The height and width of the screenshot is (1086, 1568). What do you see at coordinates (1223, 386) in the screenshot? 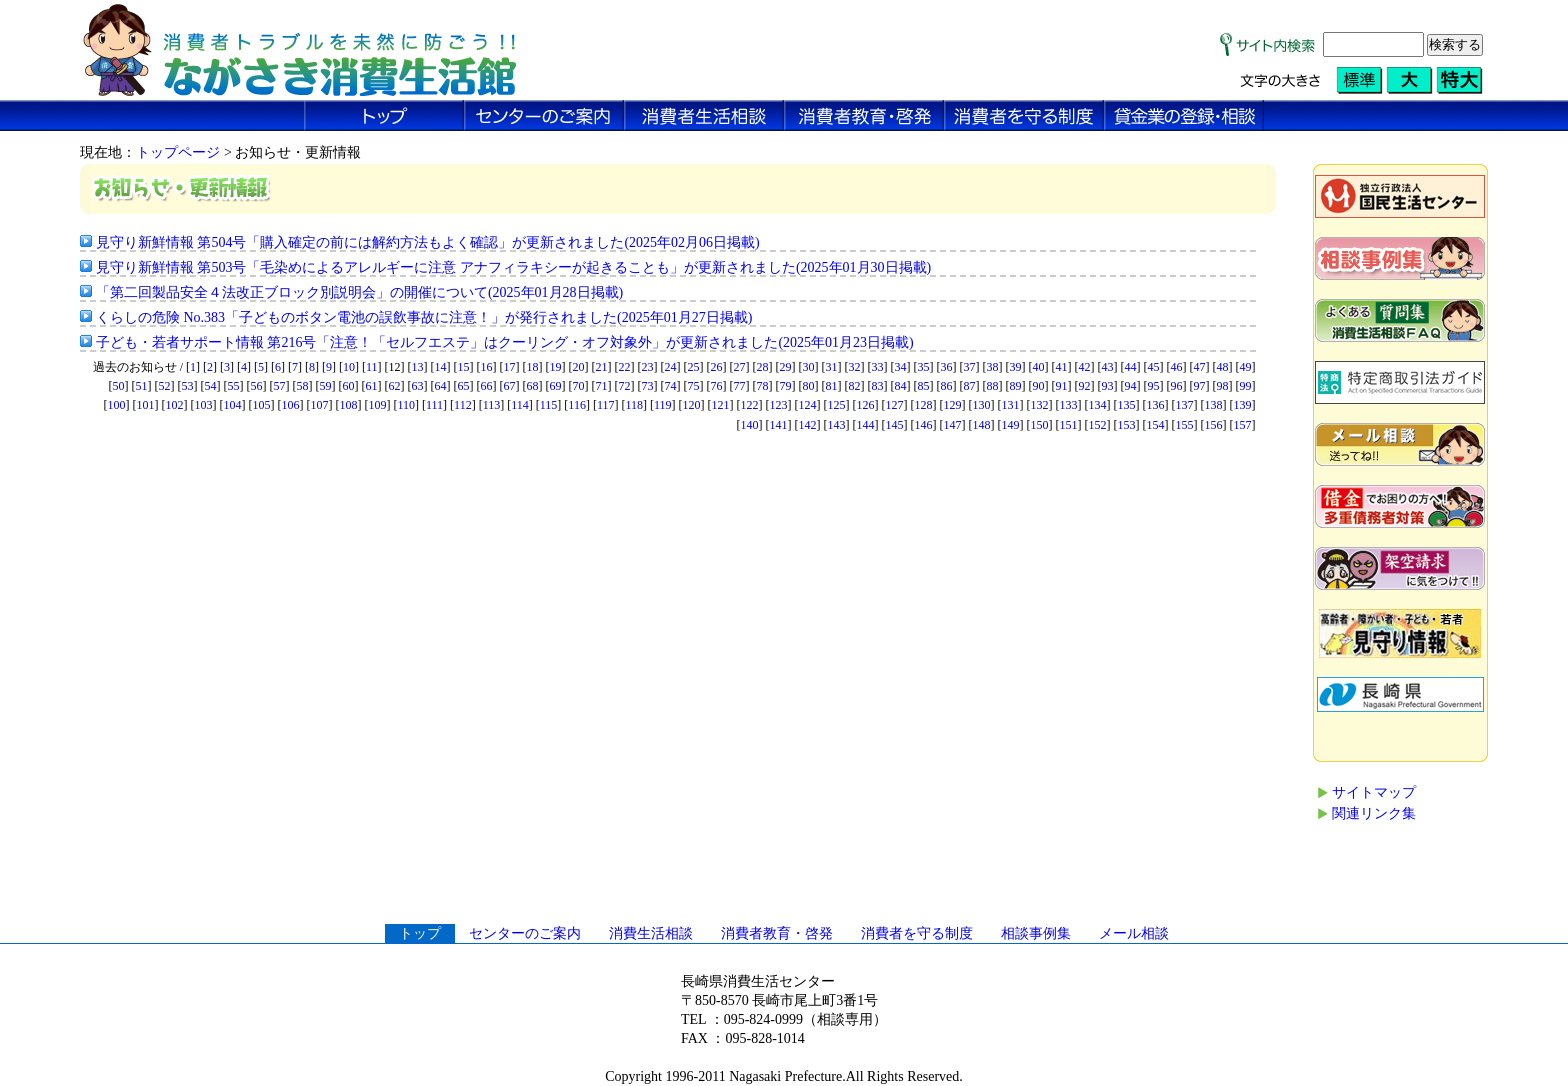
I see `98` at bounding box center [1223, 386].